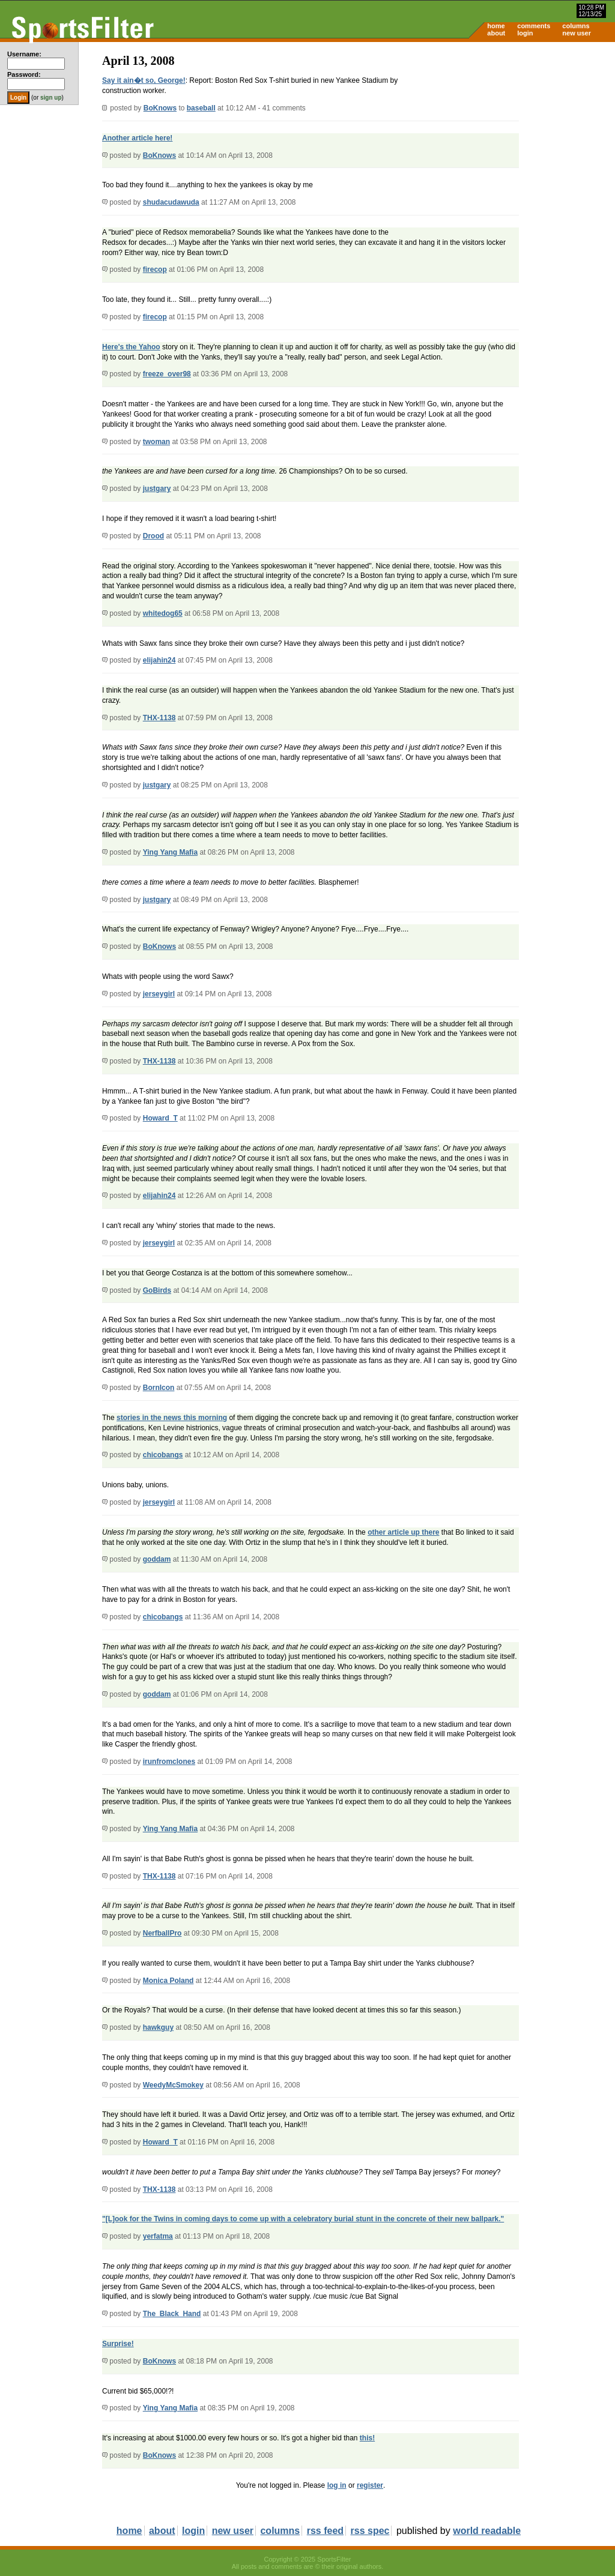 Image resolution: width=615 pixels, height=2576 pixels. Describe the element at coordinates (167, 374) in the screenshot. I see `freeze_over98` at that location.